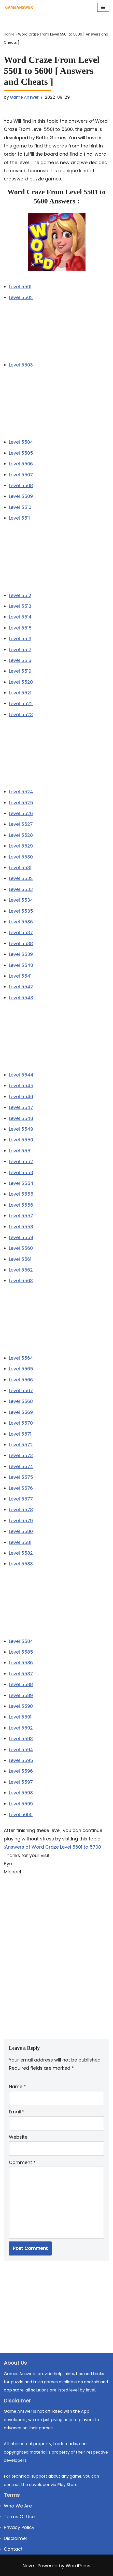 This screenshot has height=2576, width=113. What do you see at coordinates (18, 2506) in the screenshot?
I see `Who We Are` at bounding box center [18, 2506].